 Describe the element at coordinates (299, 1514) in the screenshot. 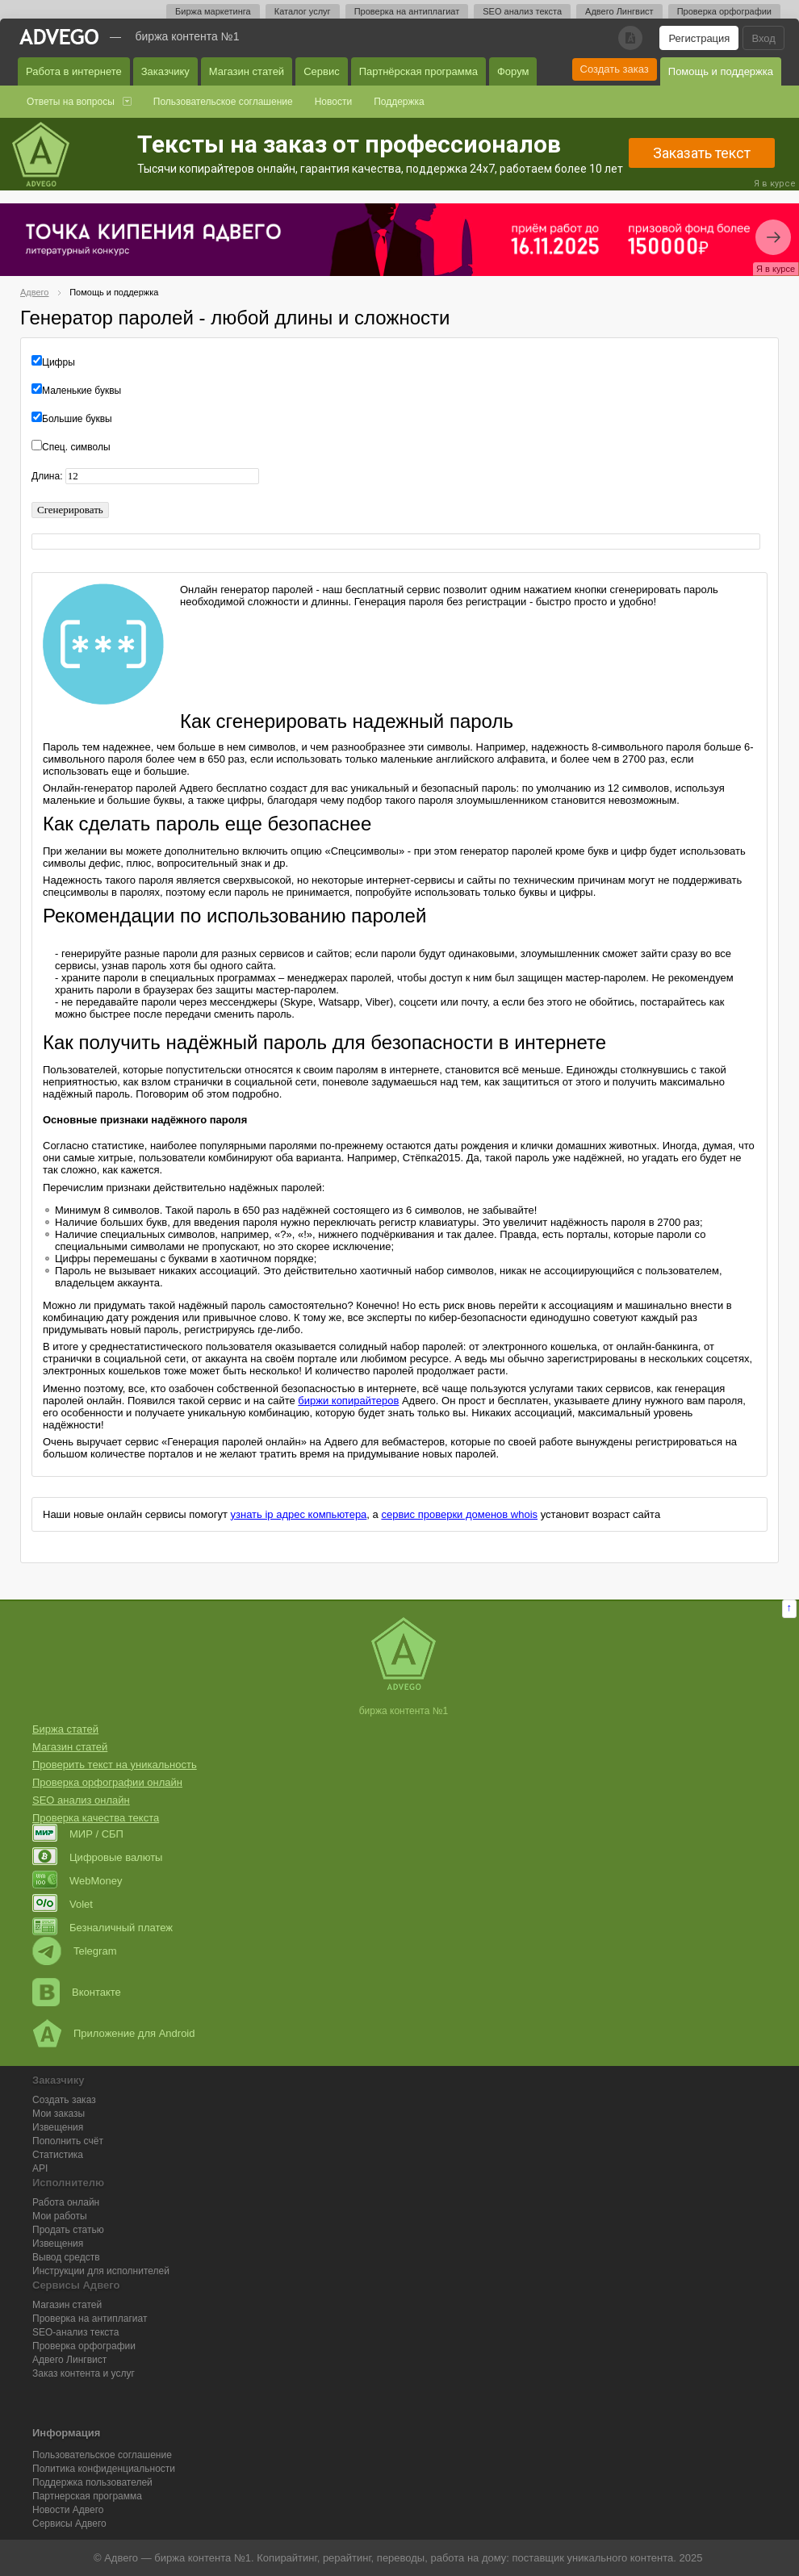

I see `узнать ip адрес компьютера` at that location.